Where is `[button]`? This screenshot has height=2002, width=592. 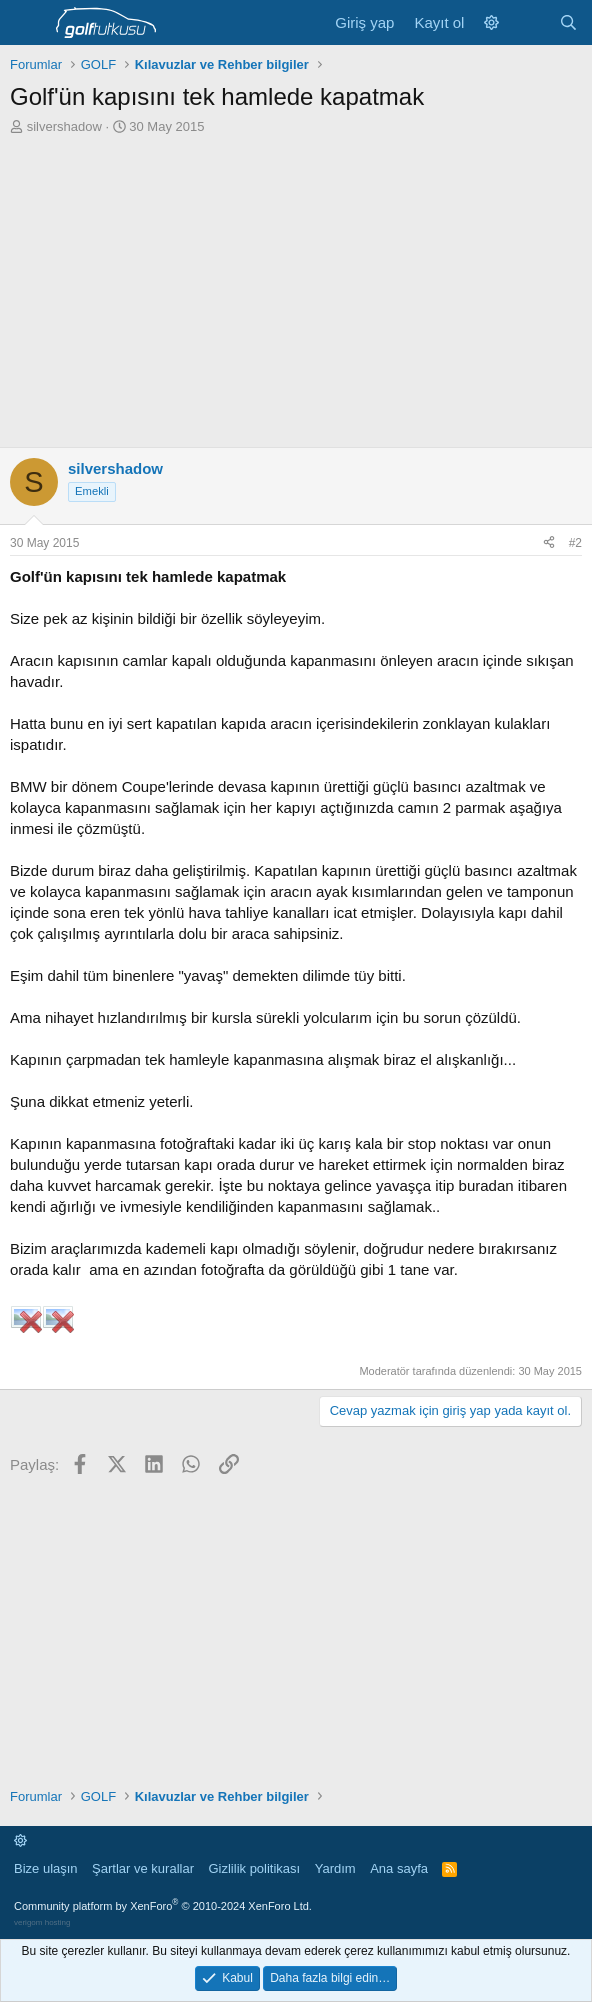 [button] is located at coordinates (491, 22).